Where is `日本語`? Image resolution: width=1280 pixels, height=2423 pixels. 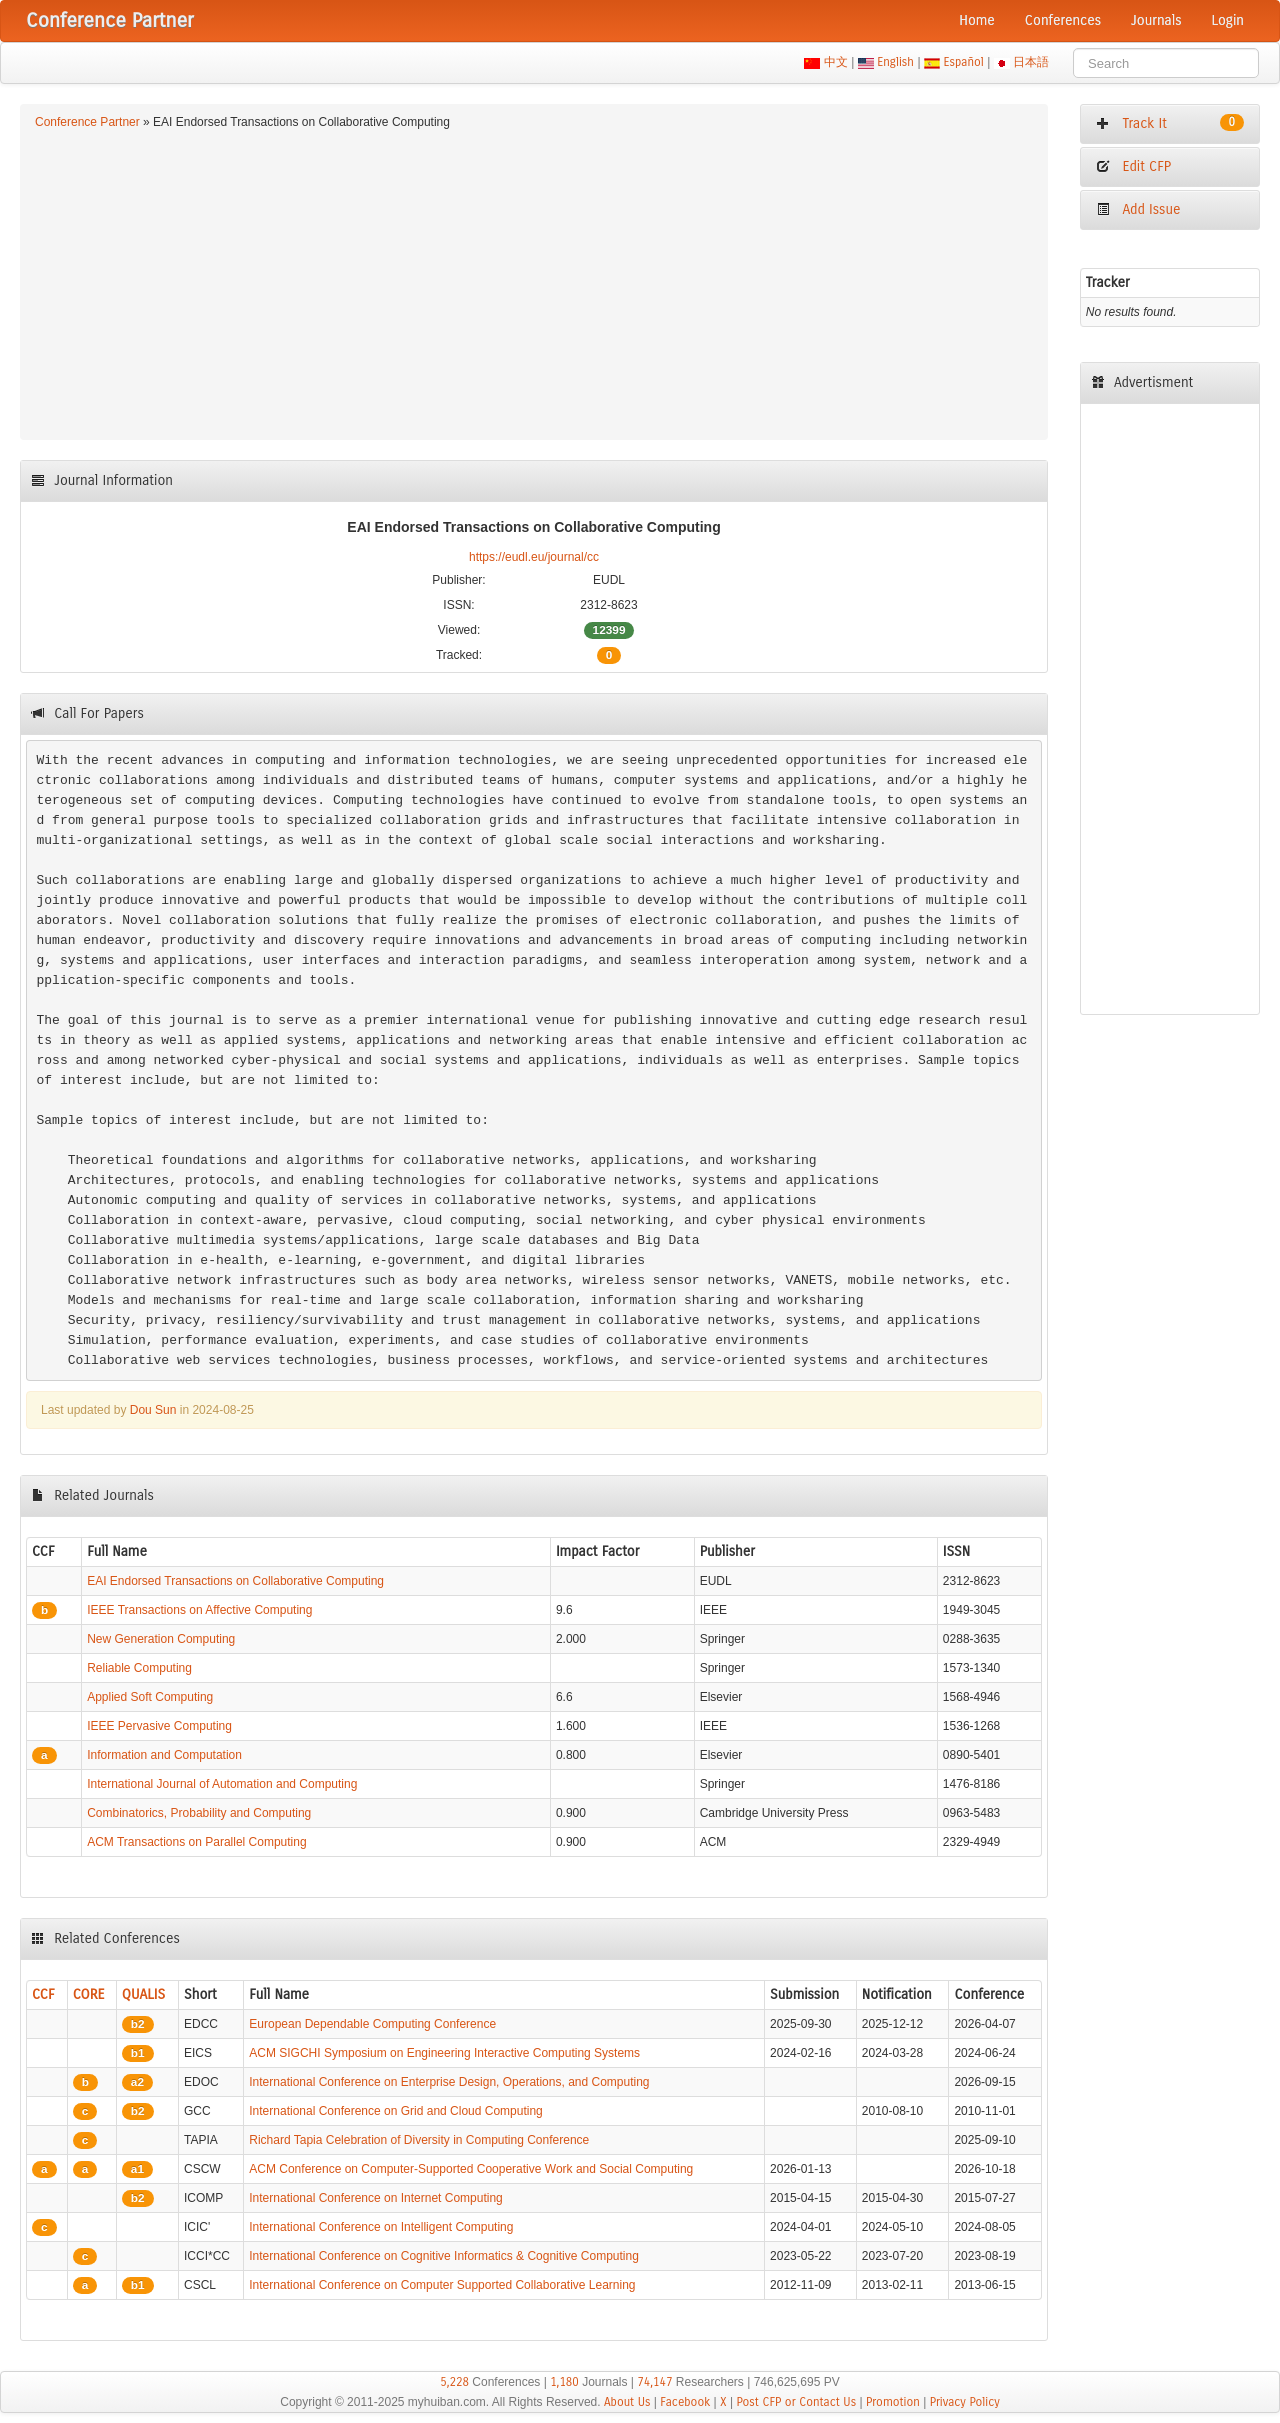
日本語 is located at coordinates (1031, 62).